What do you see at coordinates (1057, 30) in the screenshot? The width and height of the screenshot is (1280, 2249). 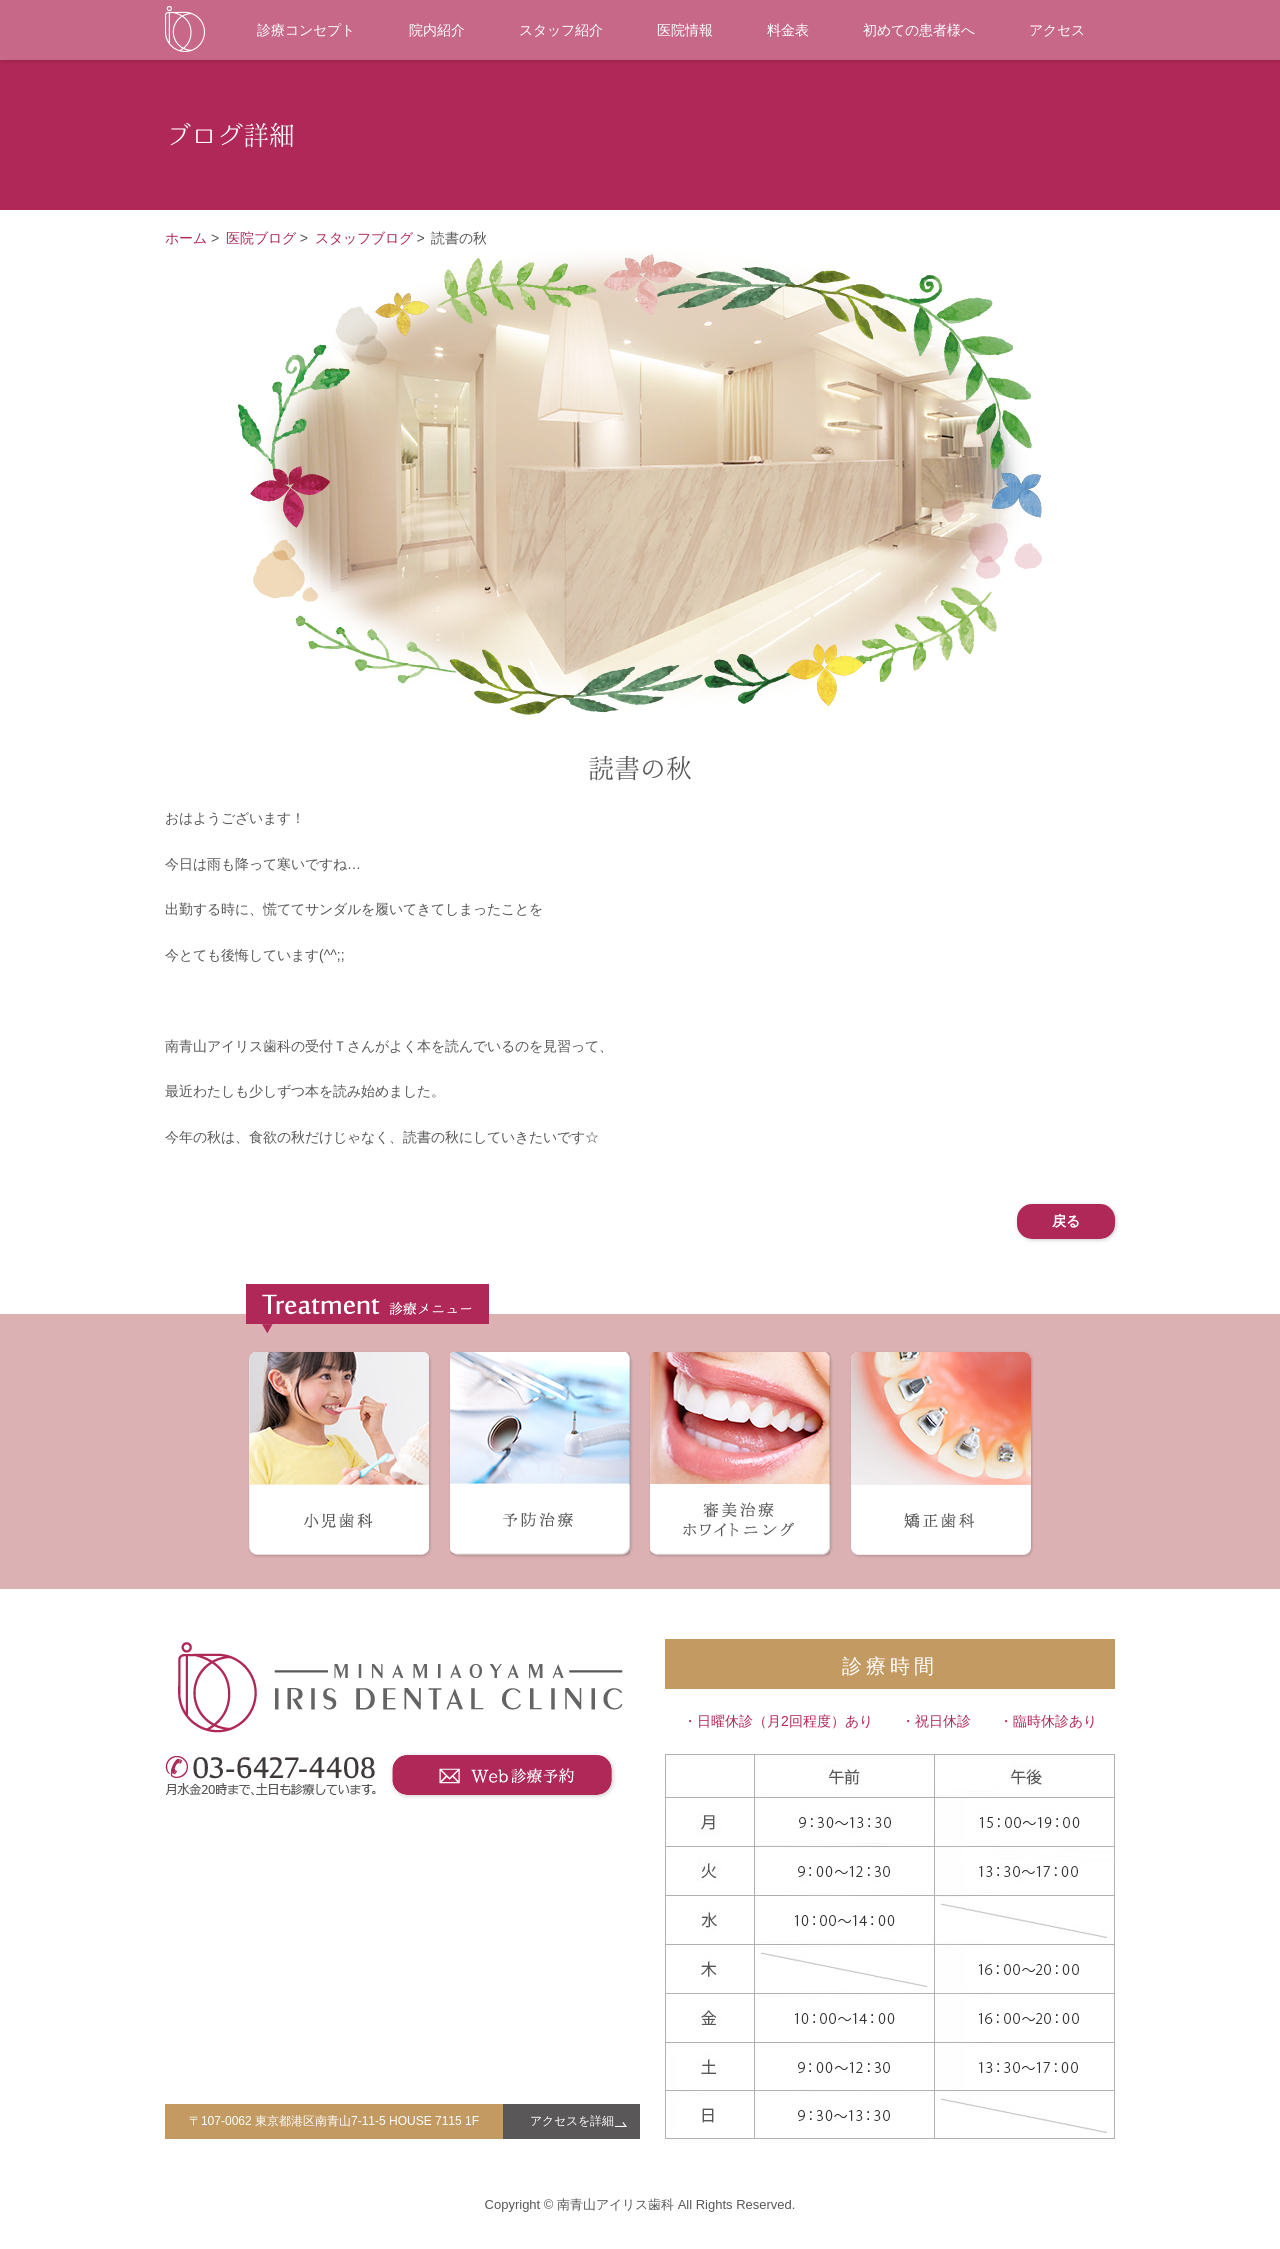 I see `アクセス` at bounding box center [1057, 30].